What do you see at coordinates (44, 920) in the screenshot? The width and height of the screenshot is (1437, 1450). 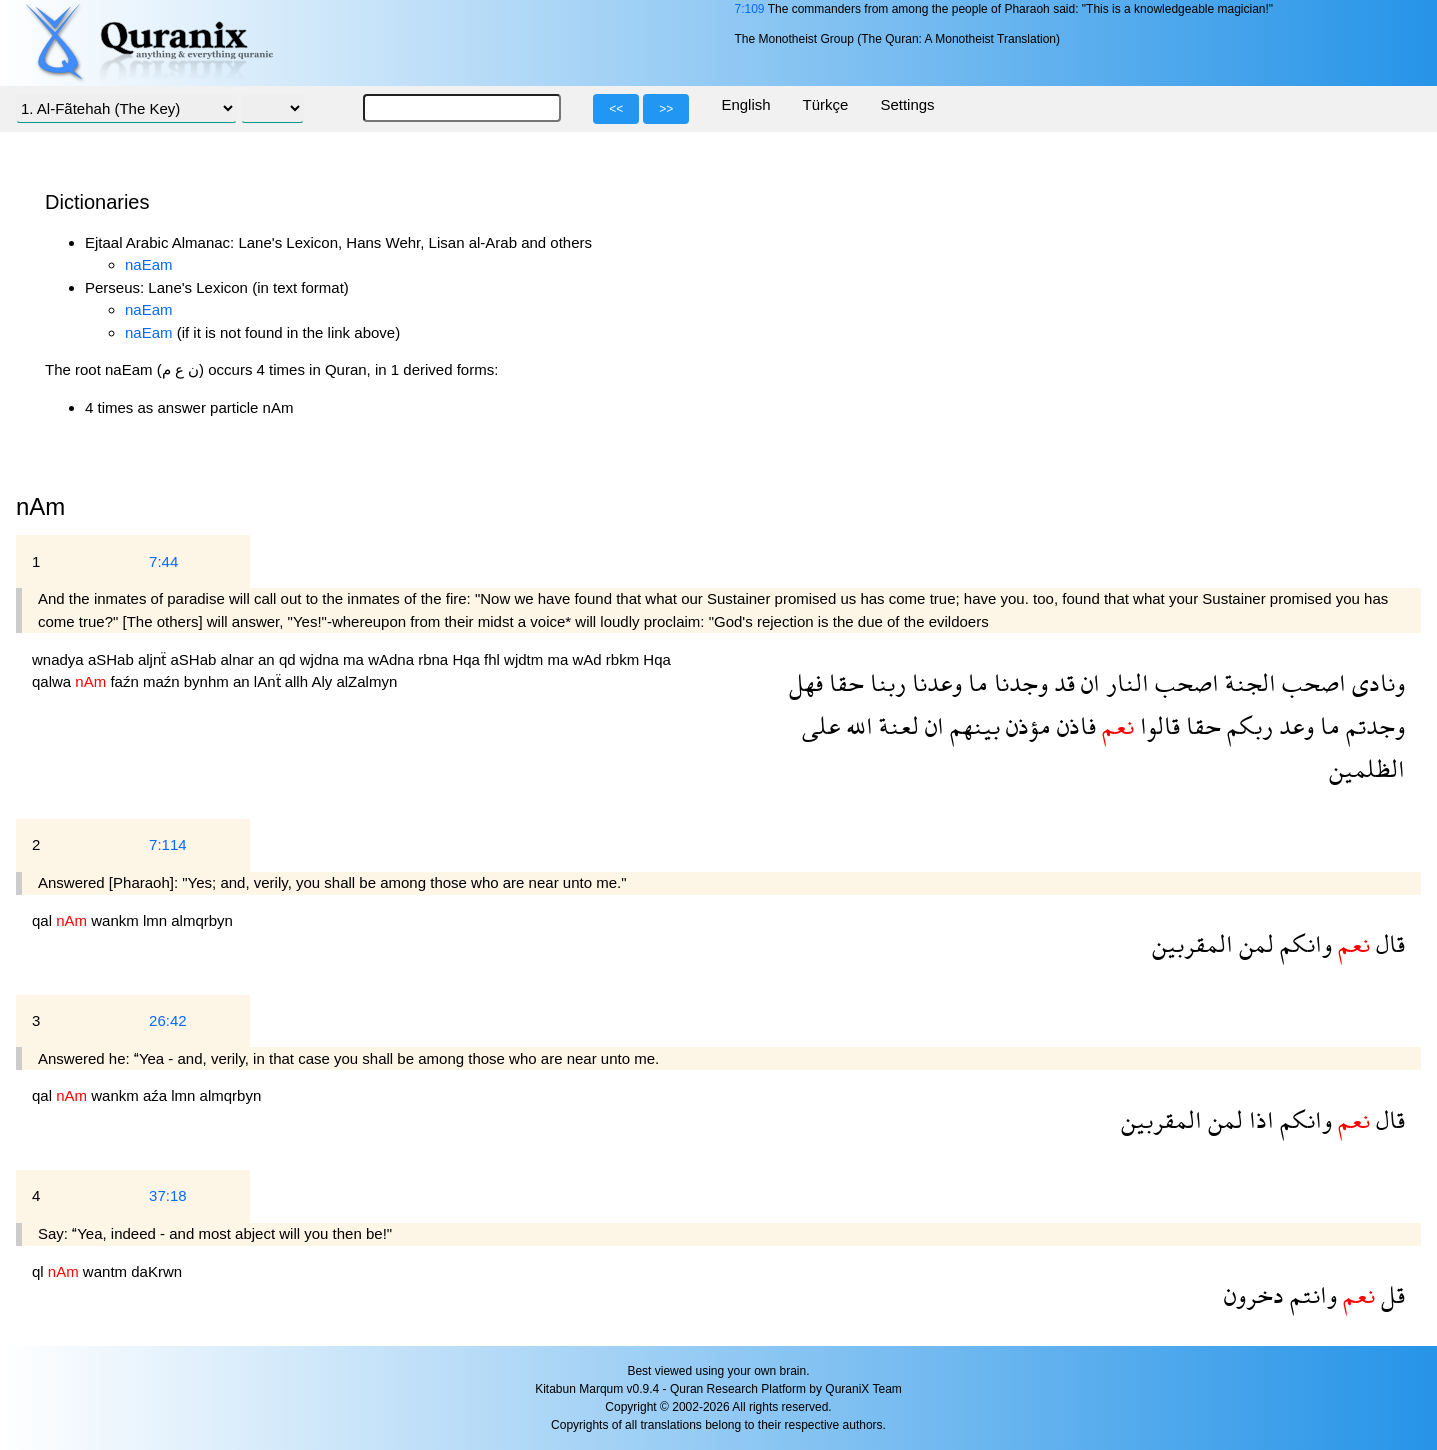 I see `qal` at bounding box center [44, 920].